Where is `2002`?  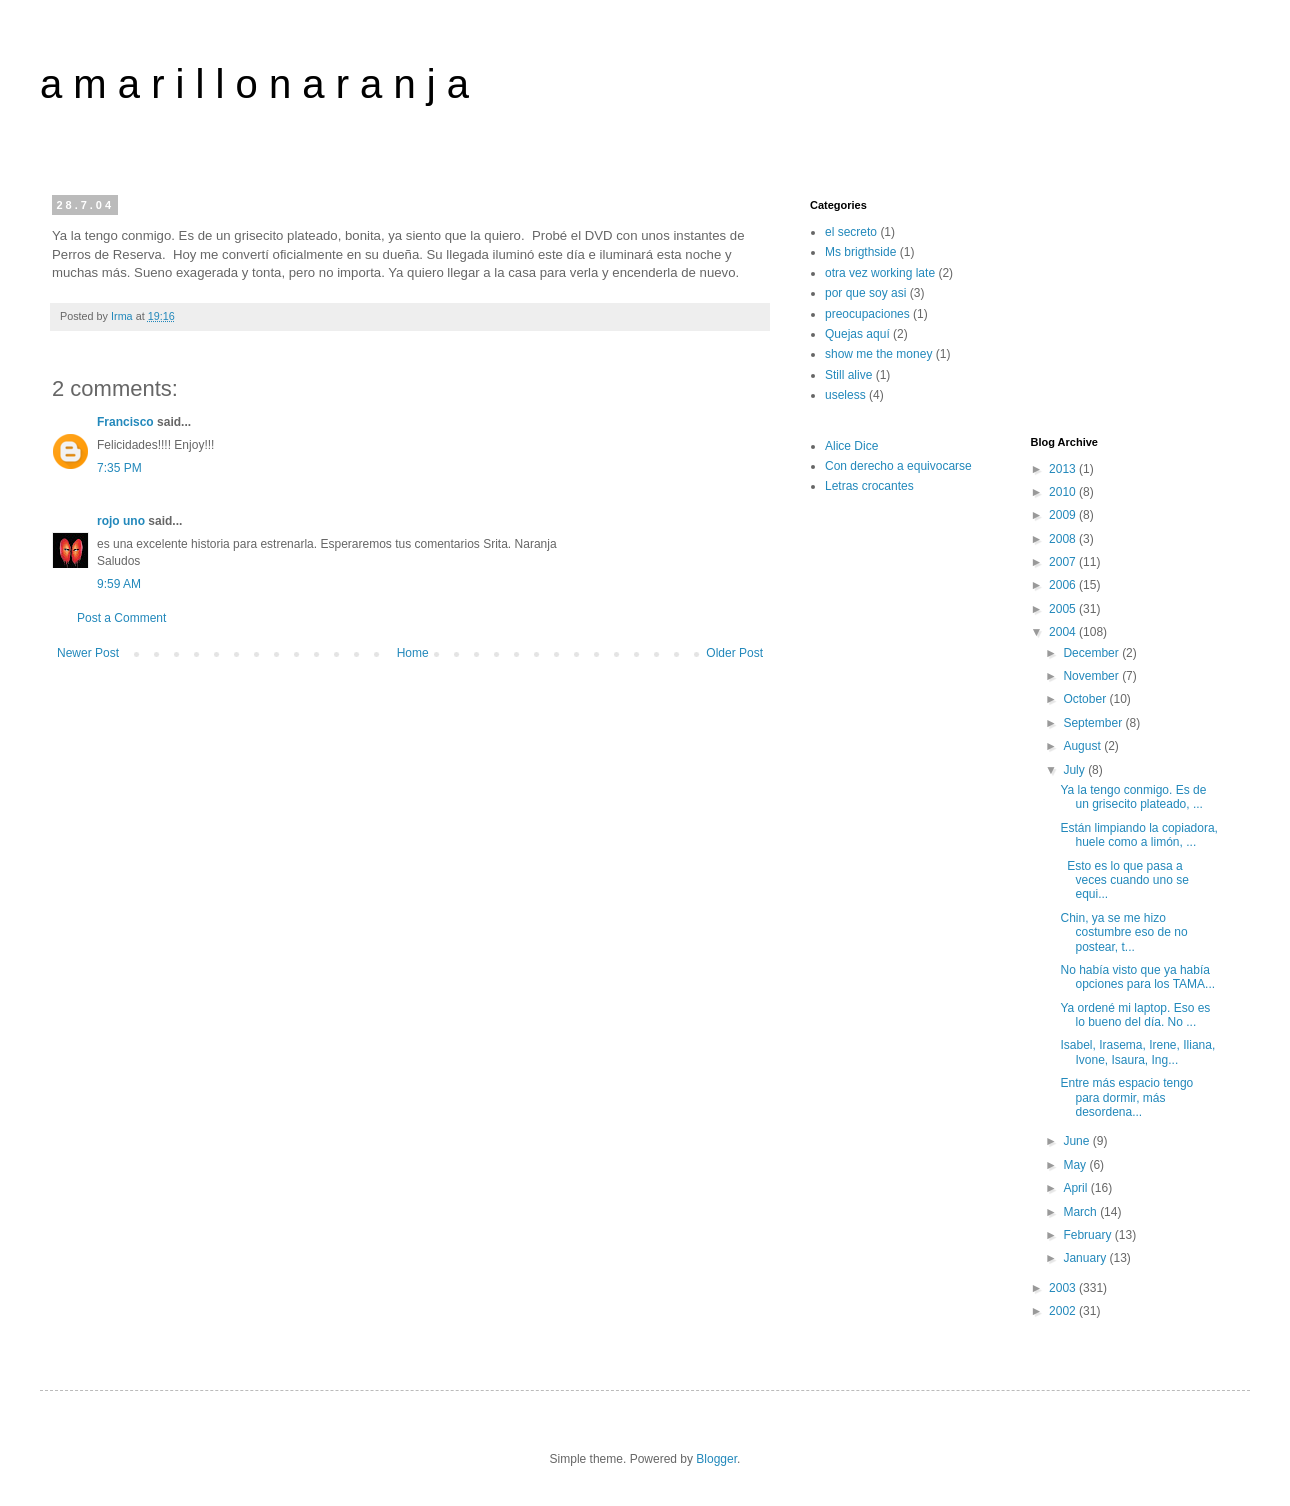
2002 is located at coordinates (1064, 1311).